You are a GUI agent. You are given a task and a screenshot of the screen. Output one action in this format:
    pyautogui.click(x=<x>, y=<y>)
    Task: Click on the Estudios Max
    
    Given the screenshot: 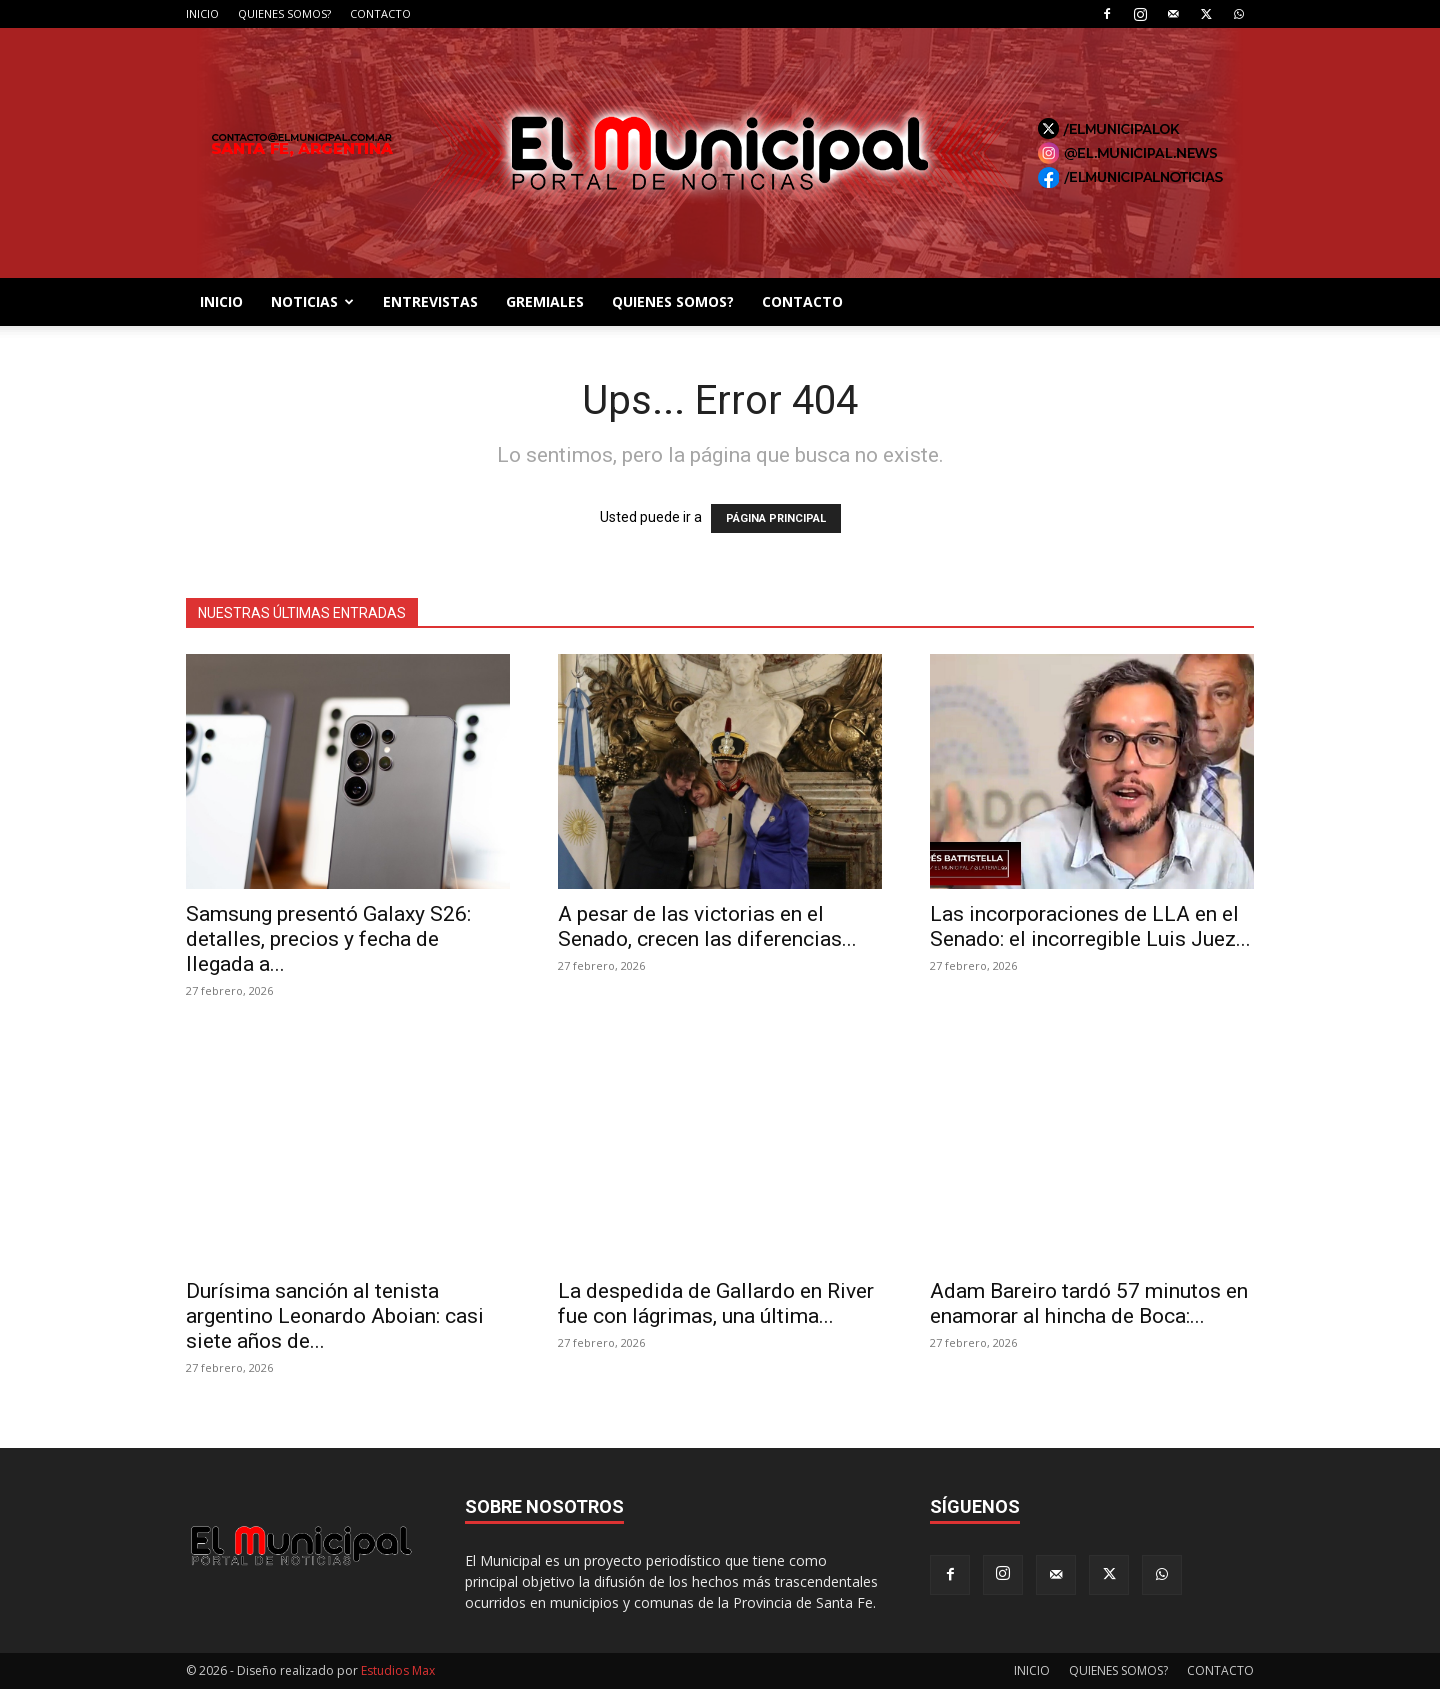 What is the action you would take?
    pyautogui.click(x=398, y=1670)
    